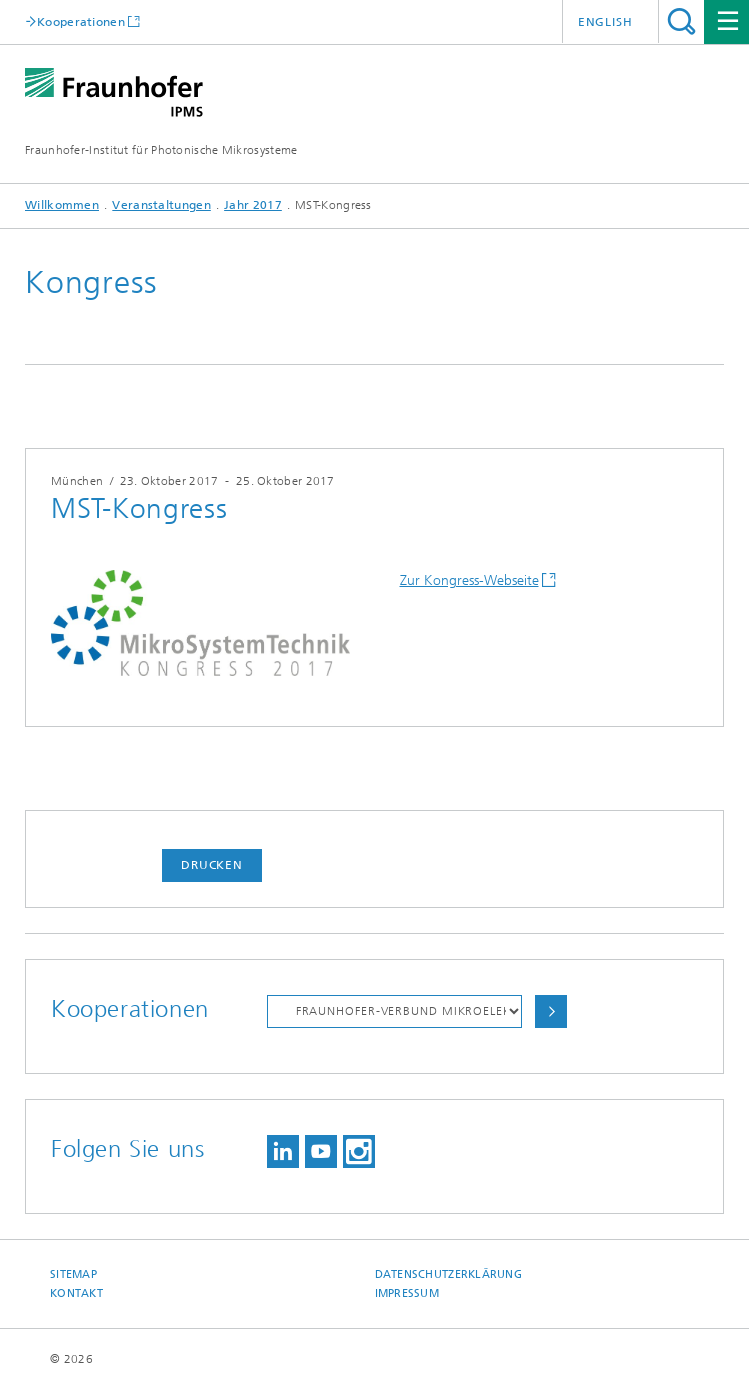  I want to click on Auswählen, so click(551, 1011).